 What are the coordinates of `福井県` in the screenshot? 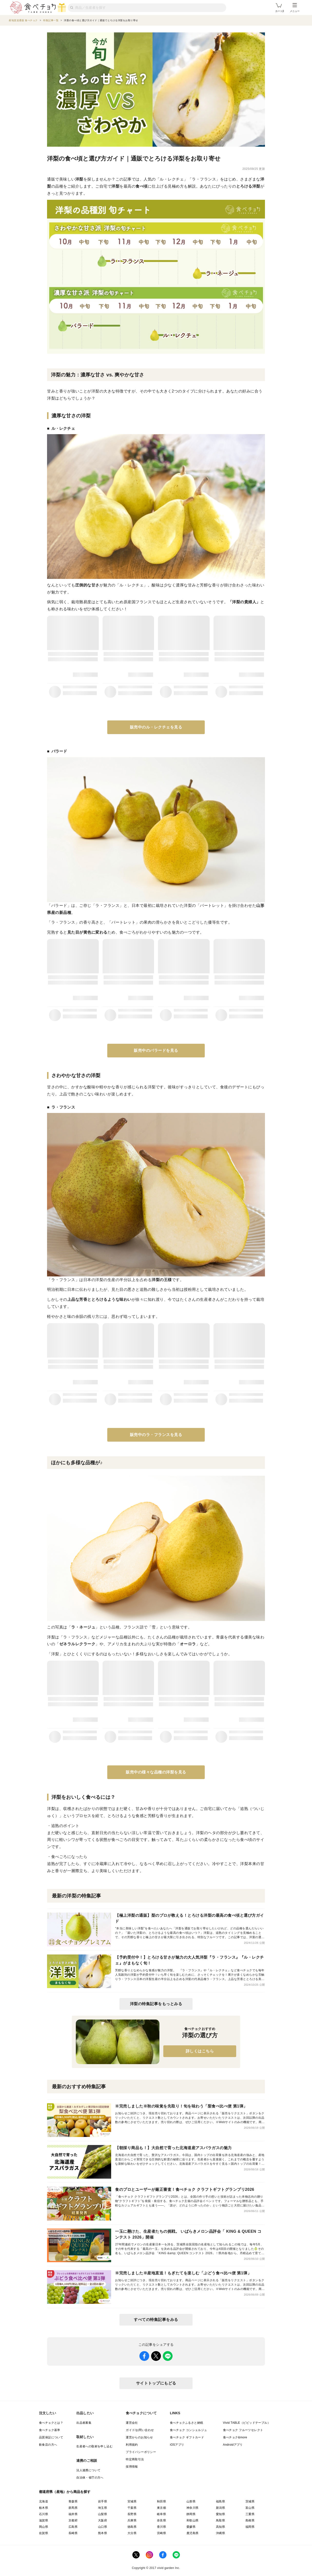 It's located at (73, 2514).